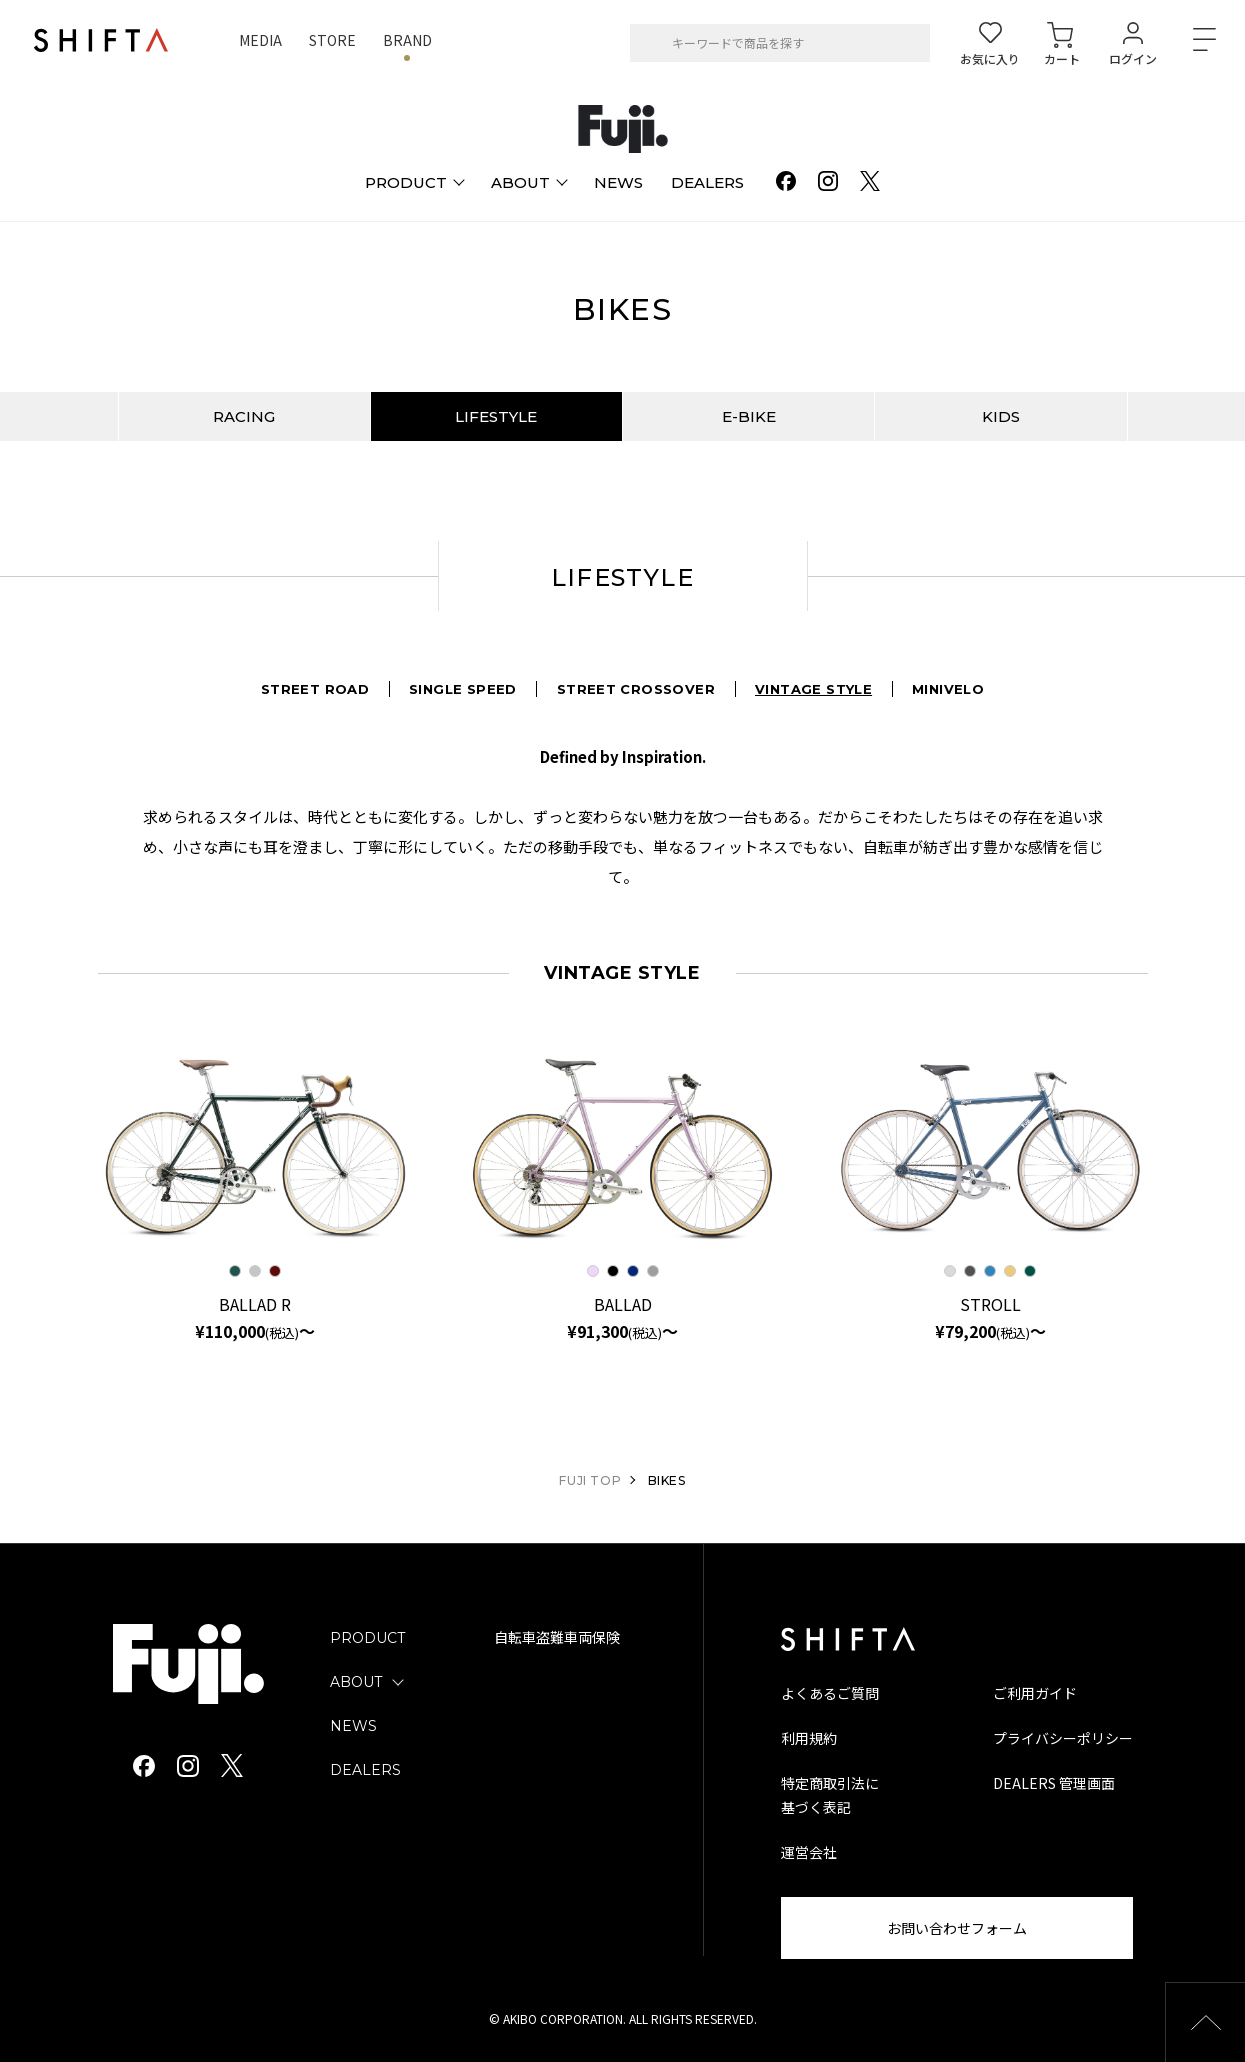  I want to click on DEALERS, so click(365, 1770).